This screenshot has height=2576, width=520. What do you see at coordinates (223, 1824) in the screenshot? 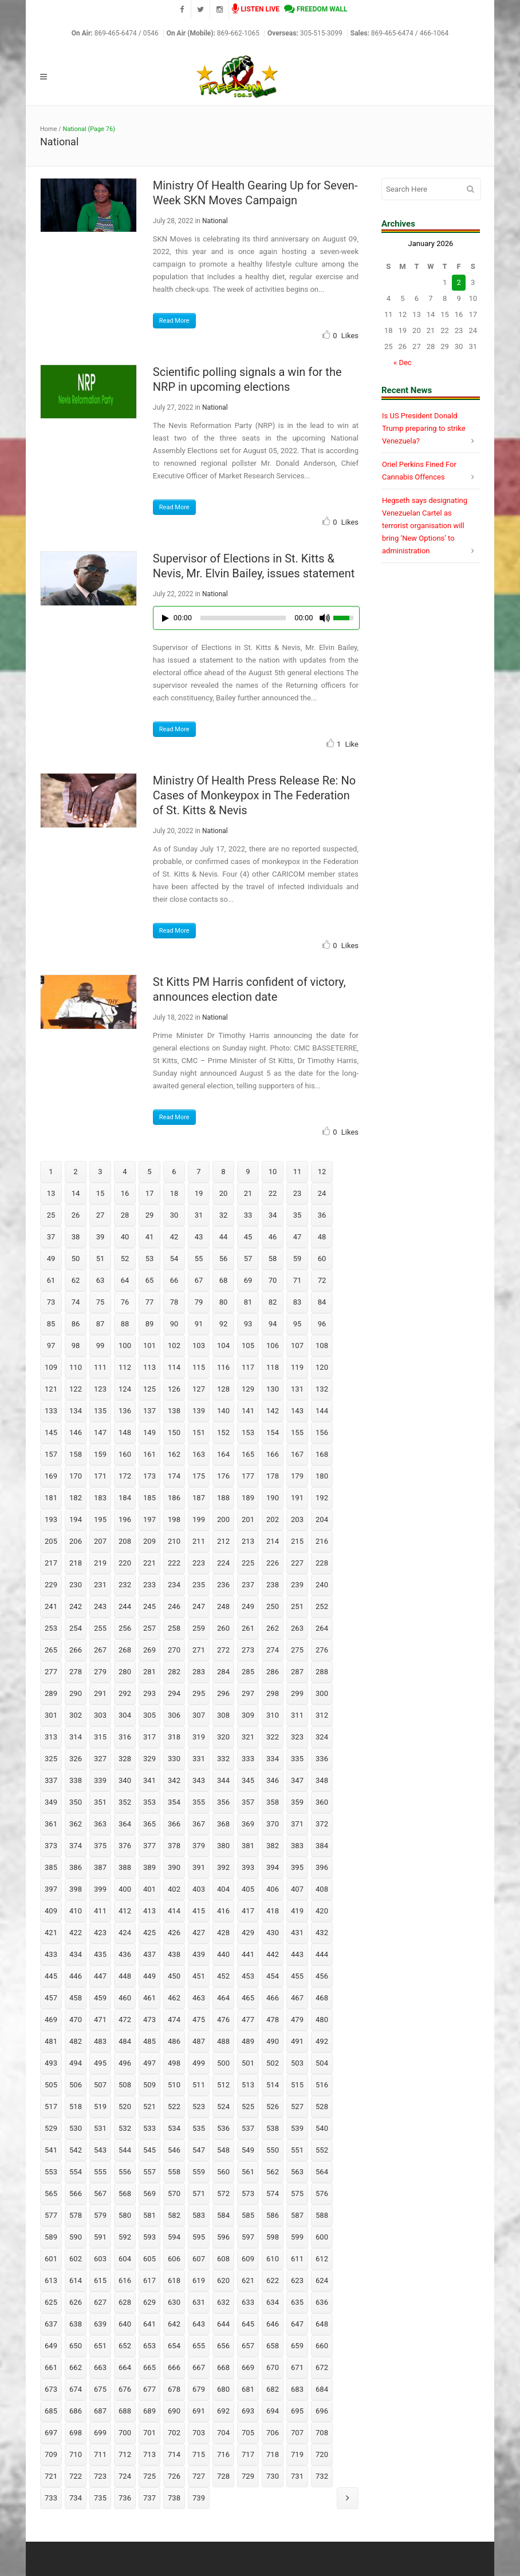
I see `368` at bounding box center [223, 1824].